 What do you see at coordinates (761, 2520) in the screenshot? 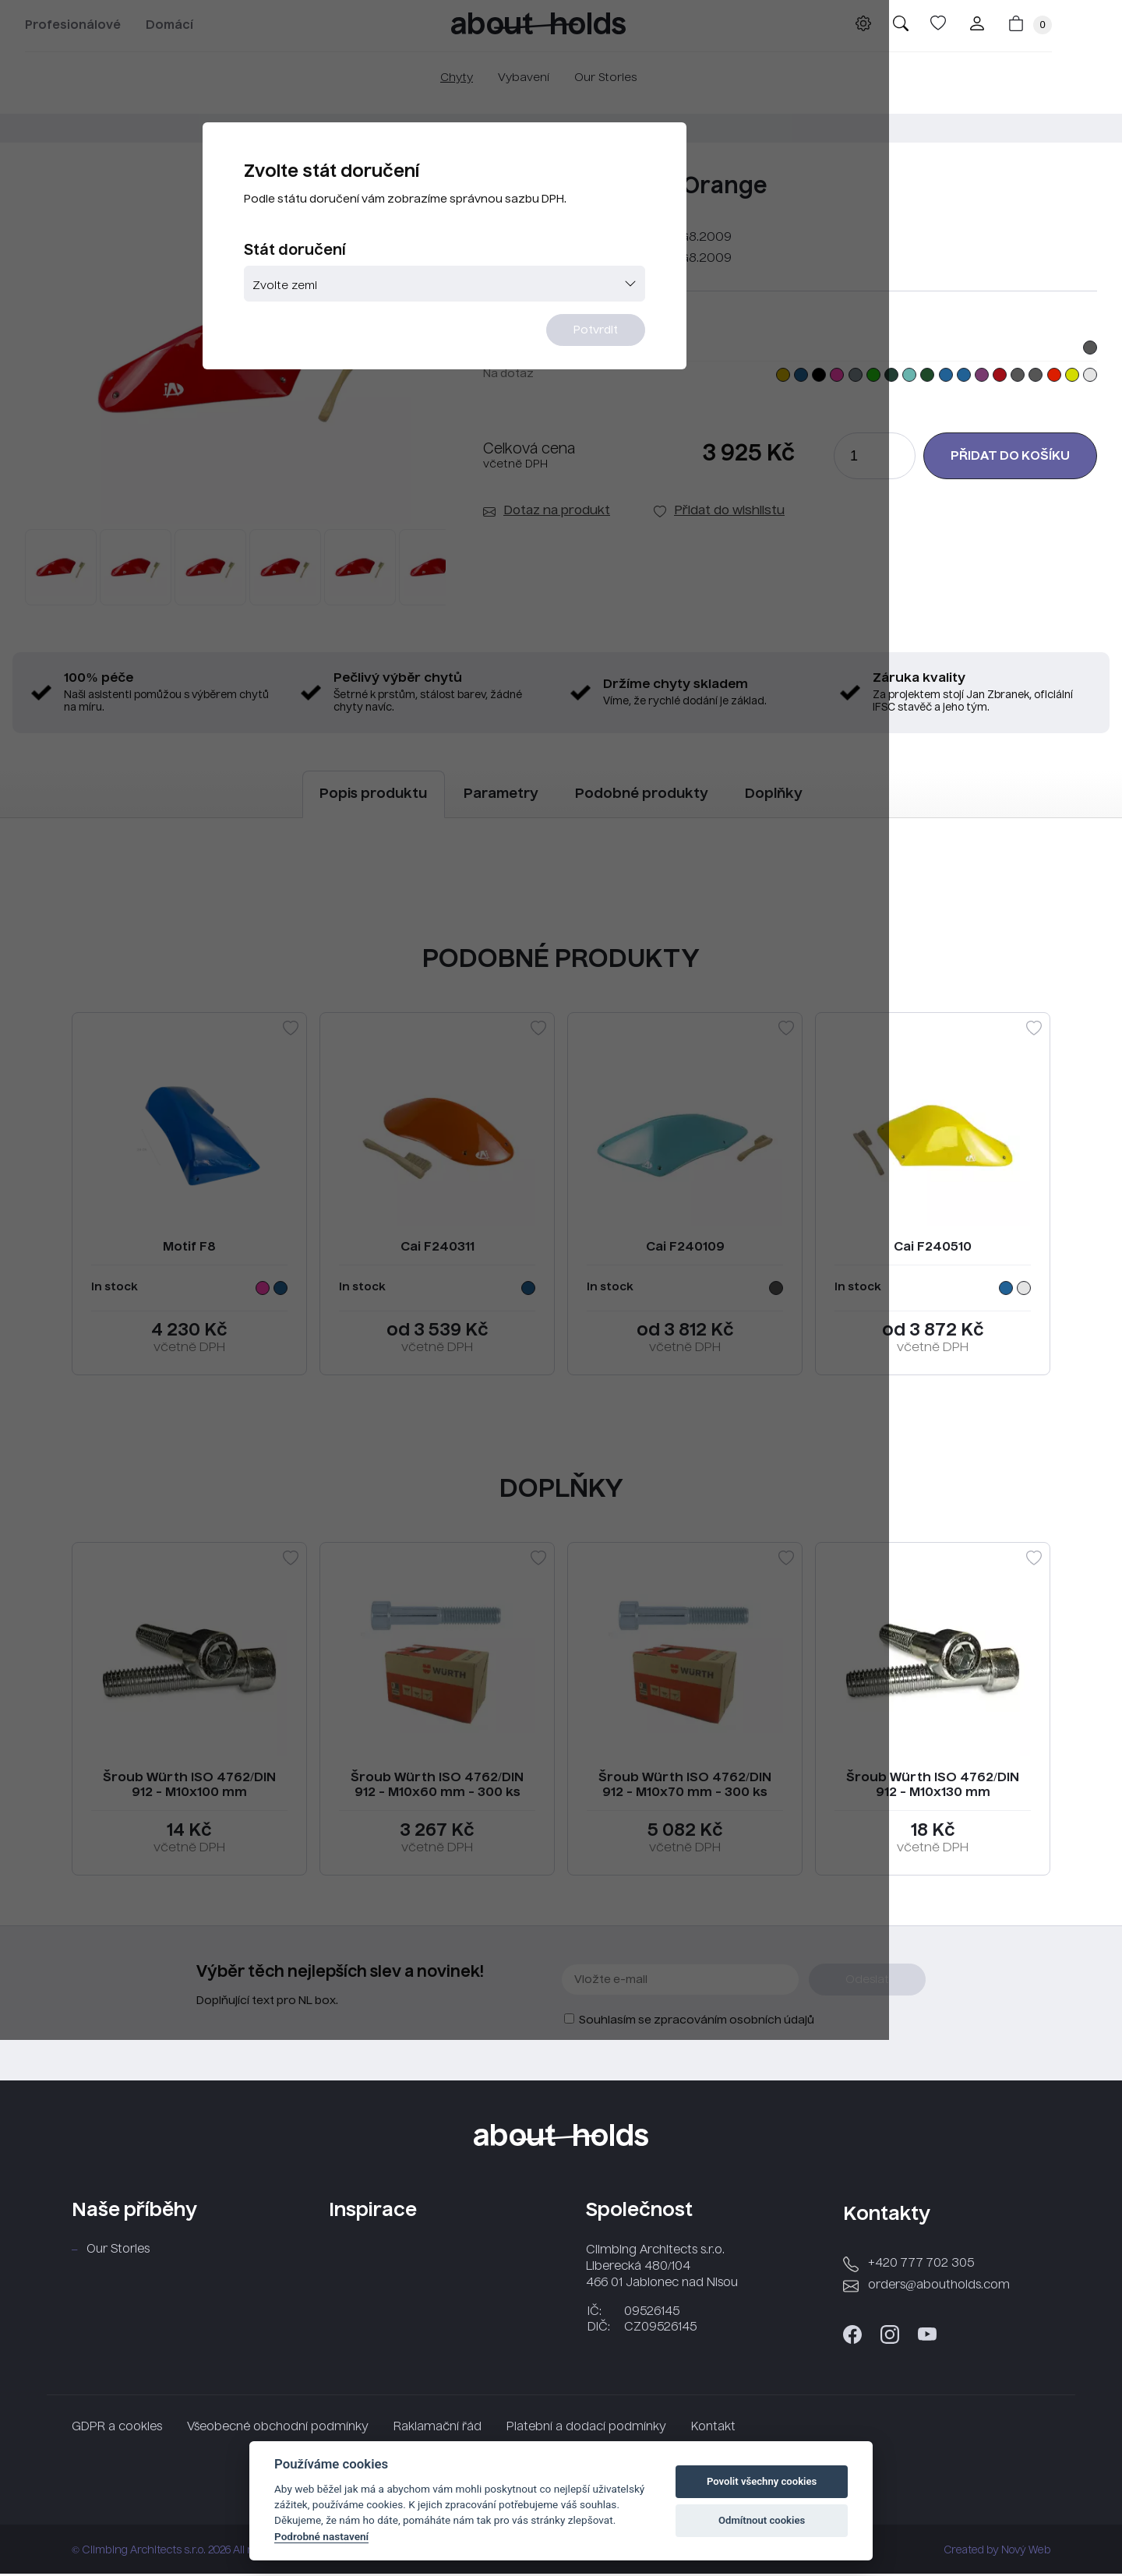
I see `Odmítnout cookies` at bounding box center [761, 2520].